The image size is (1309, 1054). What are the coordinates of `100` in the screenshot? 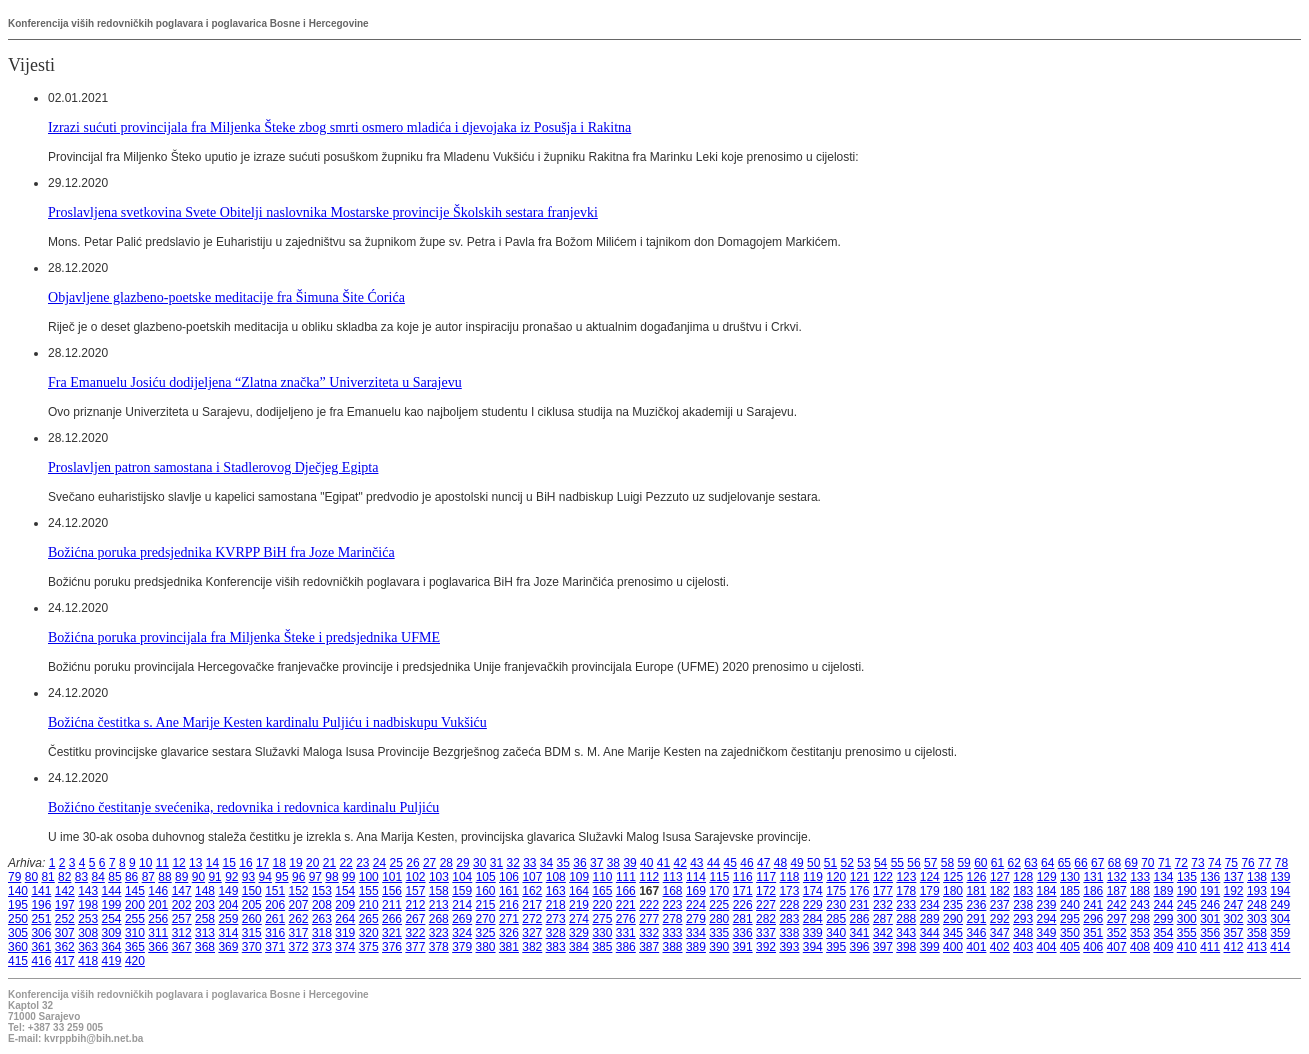 It's located at (369, 877).